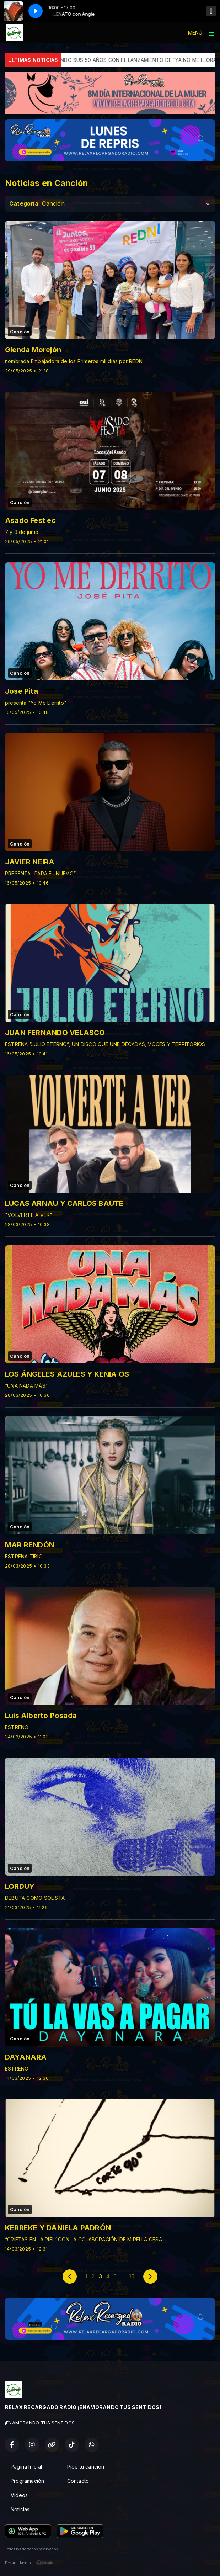 This screenshot has height=2576, width=220. Describe the element at coordinates (85, 2467) in the screenshot. I see `Pide tu canción` at that location.